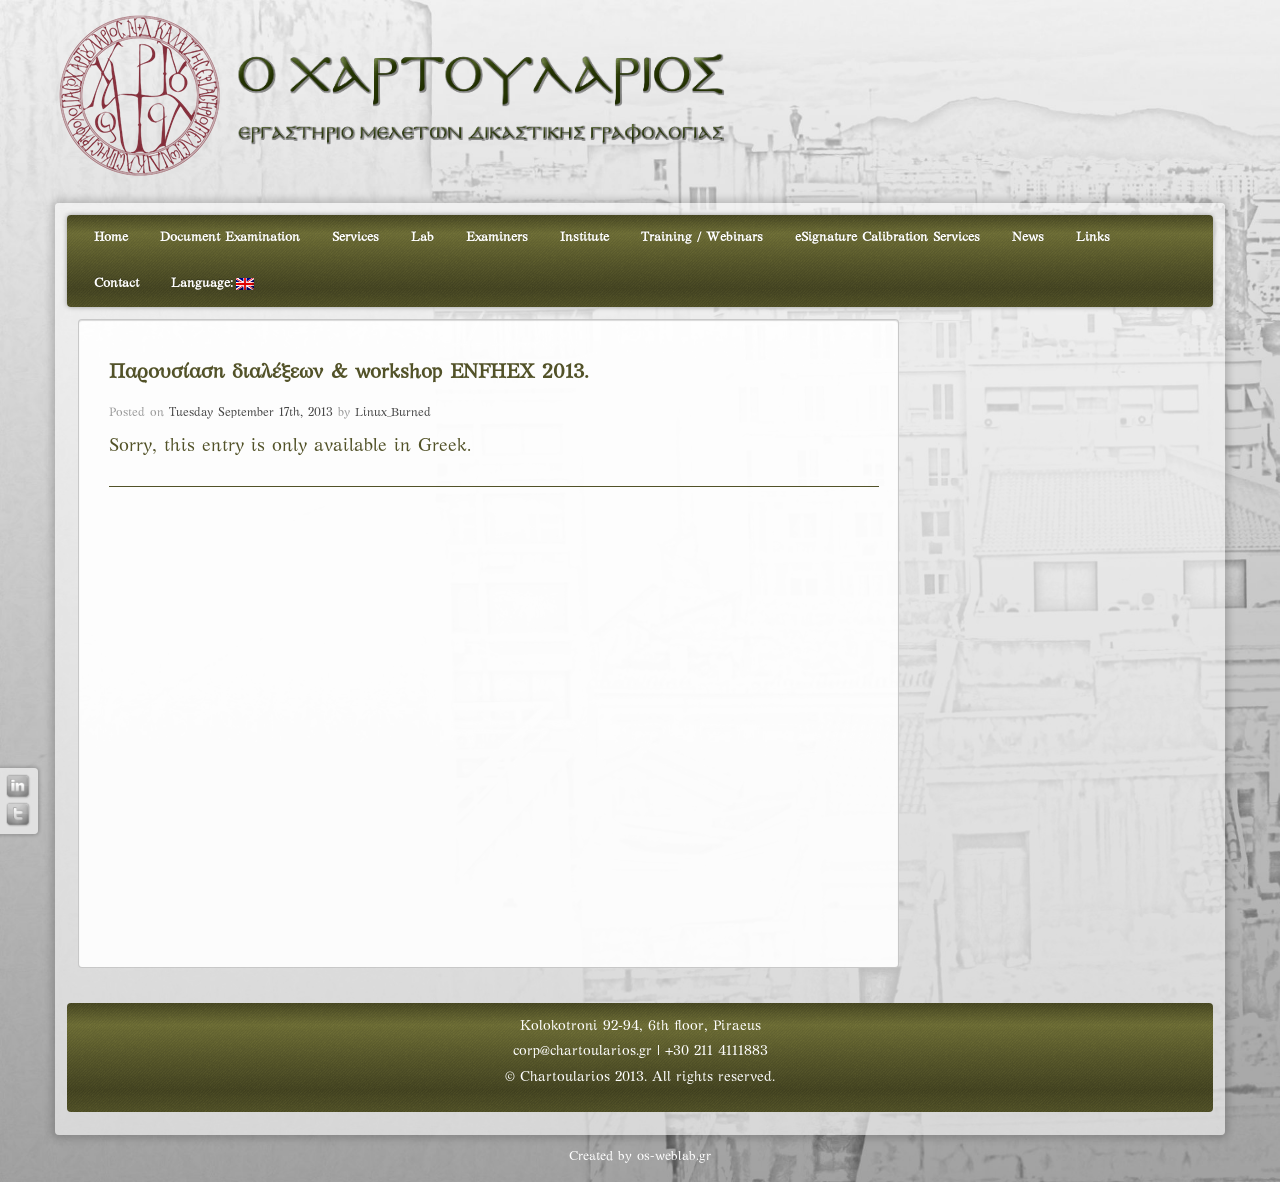 Image resolution: width=1280 pixels, height=1182 pixels. Describe the element at coordinates (393, 413) in the screenshot. I see `Linux_Burned` at that location.